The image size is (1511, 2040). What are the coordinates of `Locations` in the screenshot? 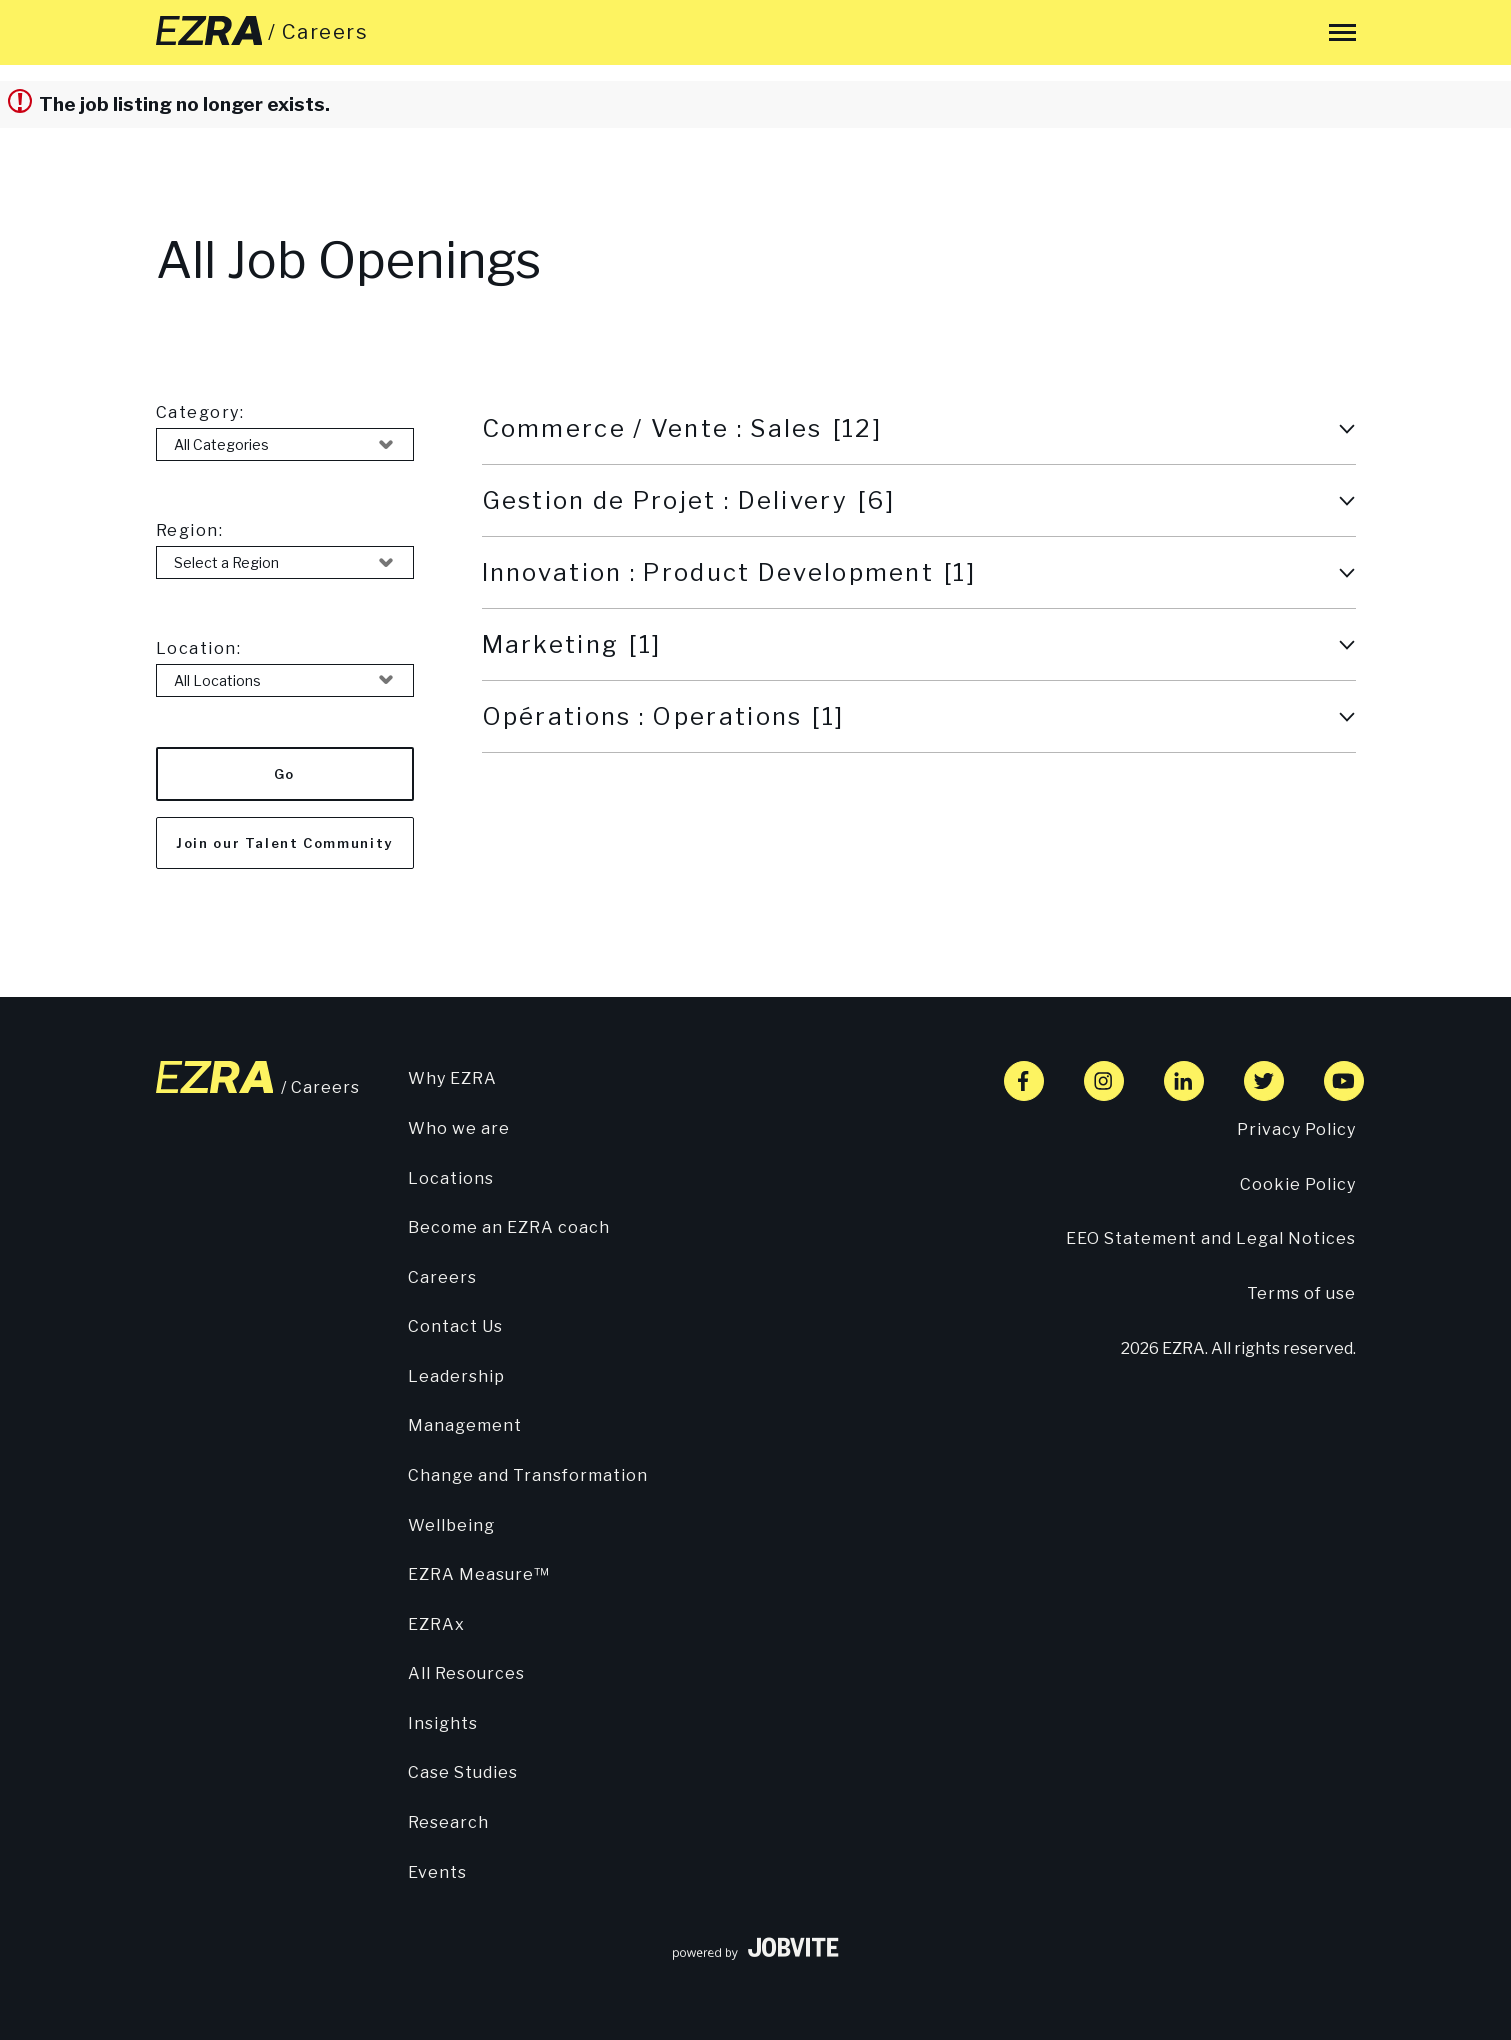 It's located at (451, 1178).